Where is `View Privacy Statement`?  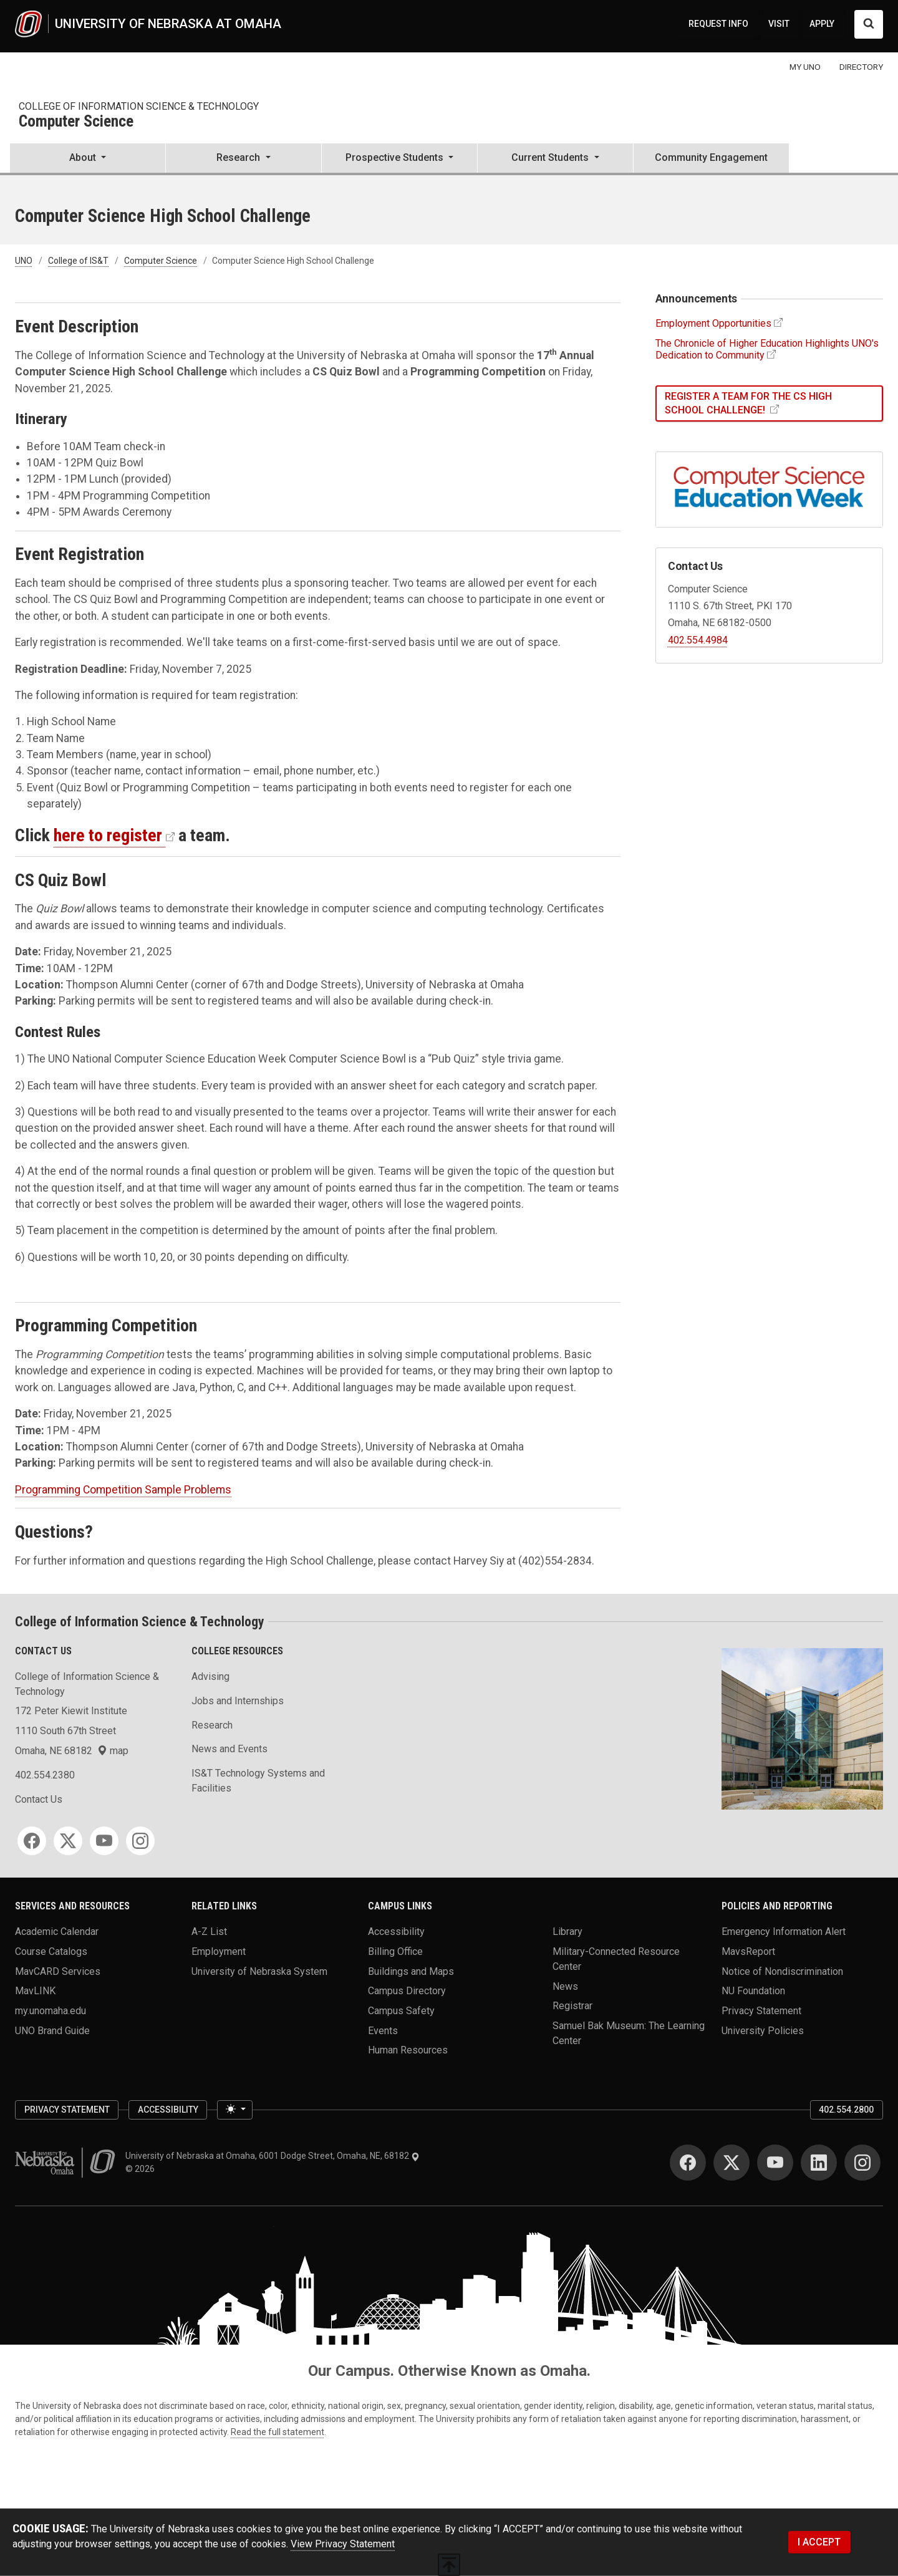
View Privacy Statement is located at coordinates (343, 2544).